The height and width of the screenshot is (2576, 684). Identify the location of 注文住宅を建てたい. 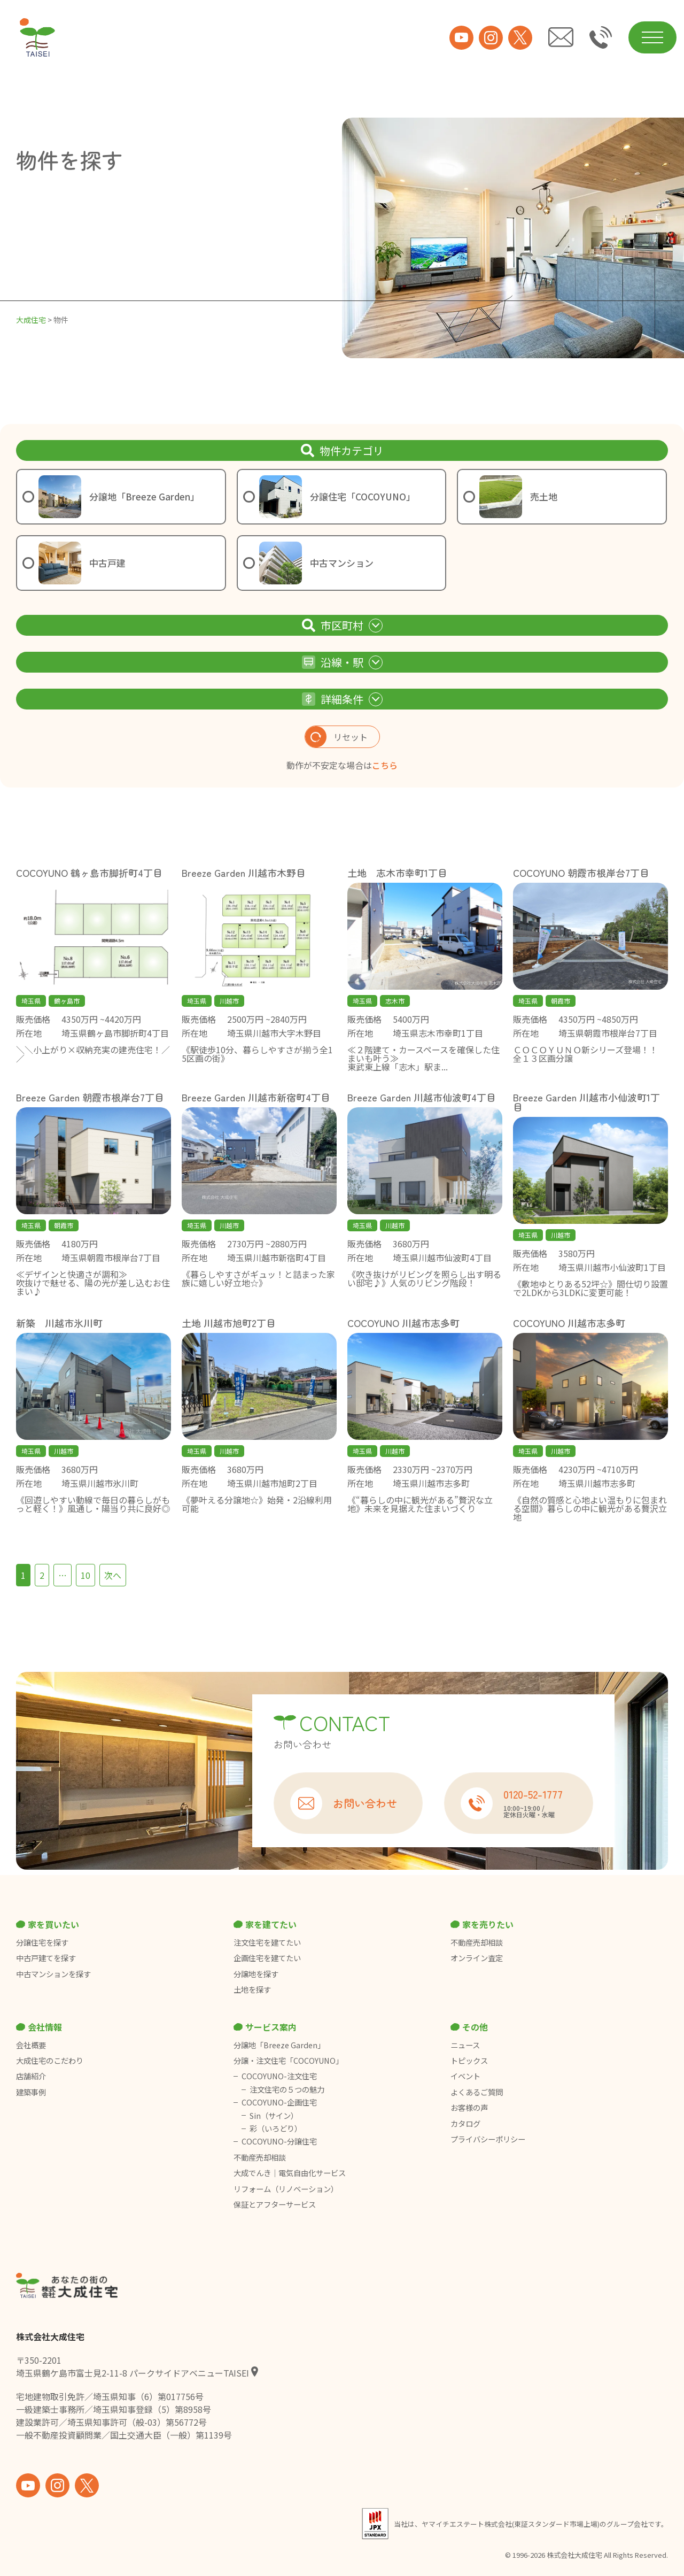
(267, 1942).